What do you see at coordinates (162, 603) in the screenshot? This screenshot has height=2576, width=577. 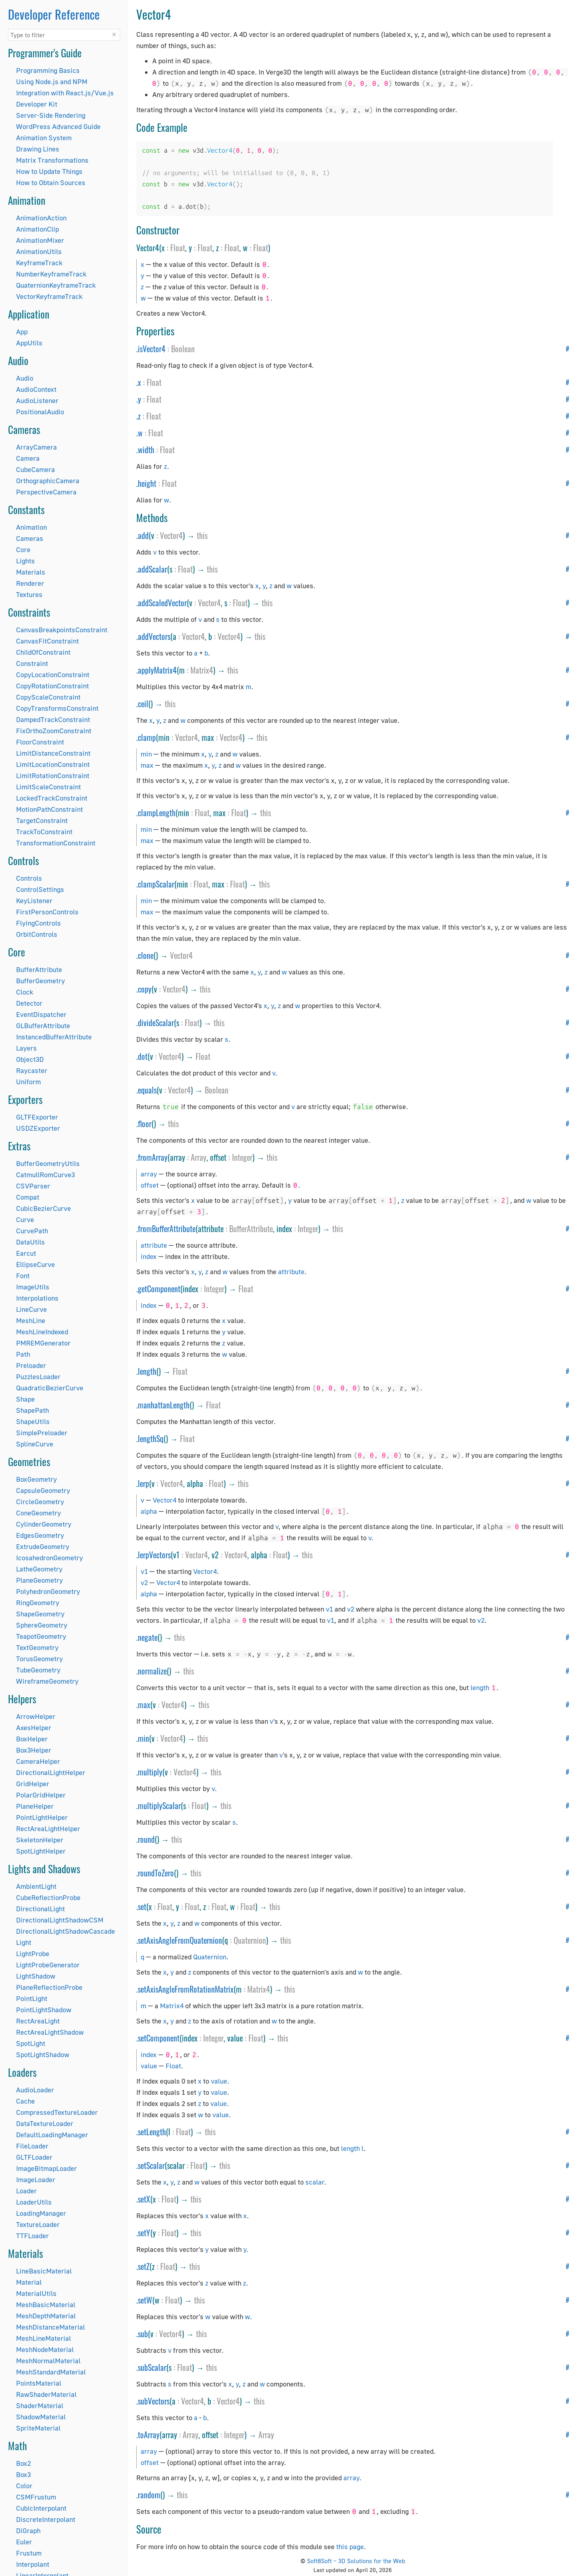 I see `addScaledVector` at bounding box center [162, 603].